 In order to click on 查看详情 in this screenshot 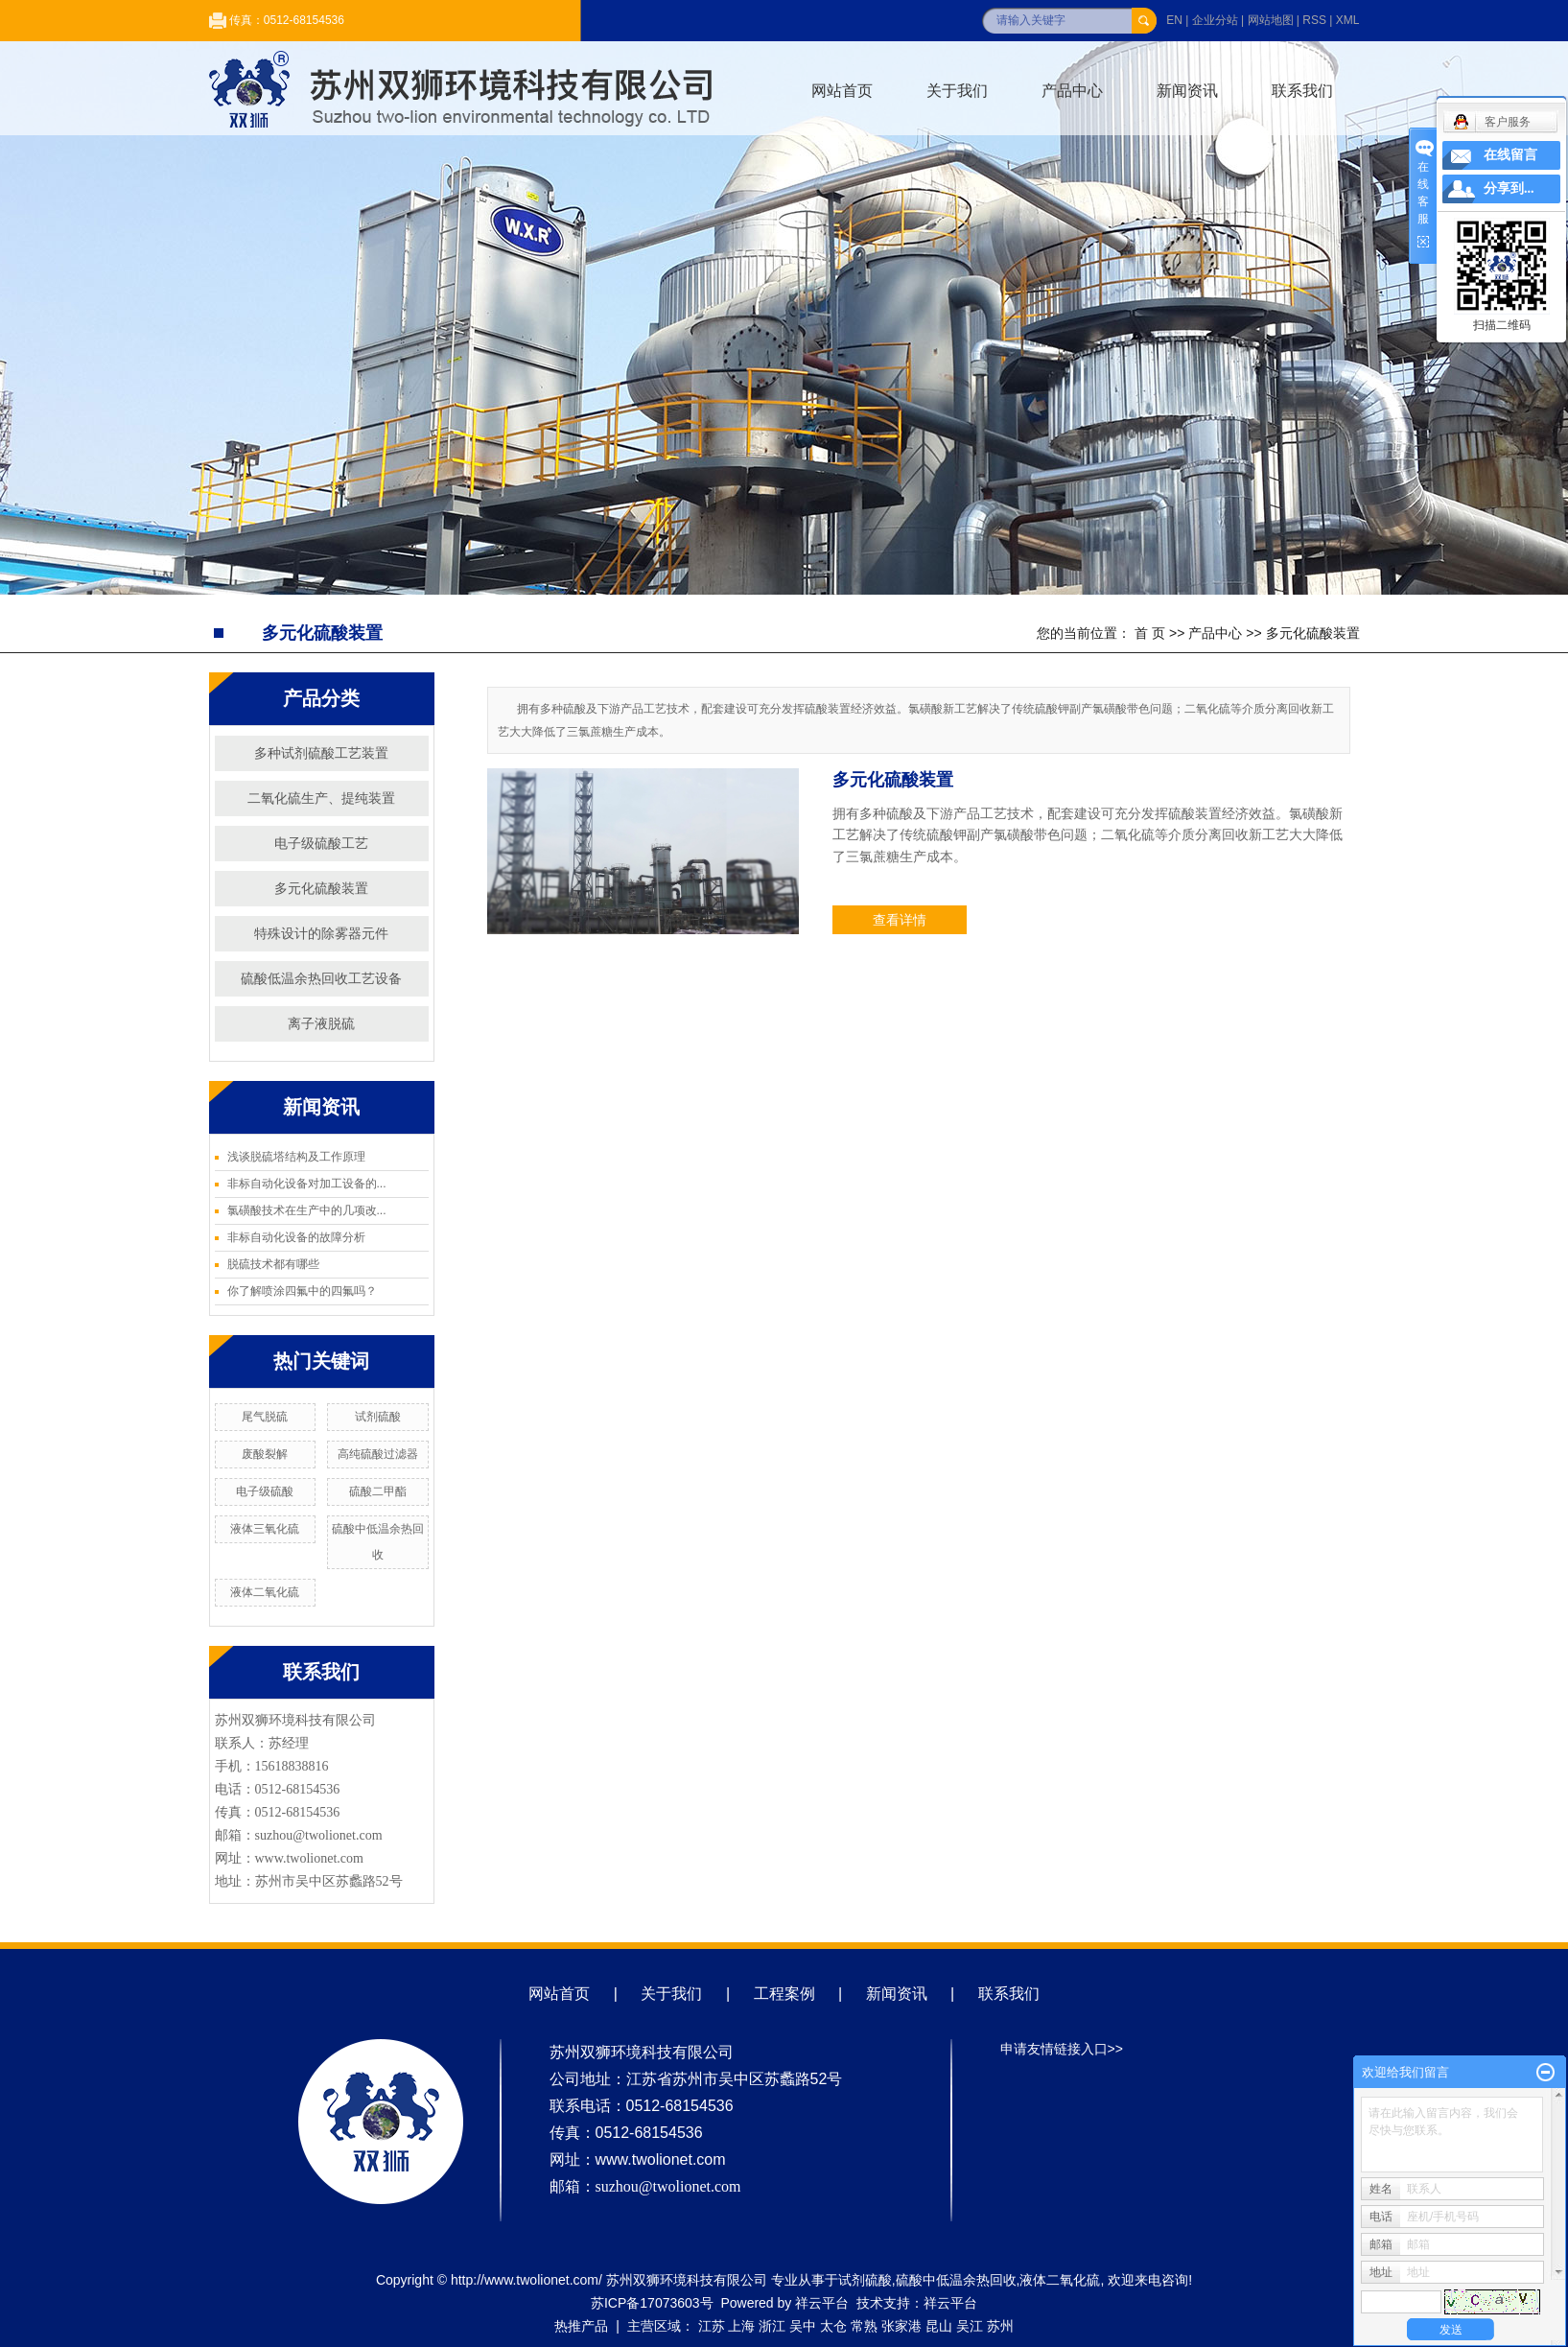, I will do `click(899, 919)`.